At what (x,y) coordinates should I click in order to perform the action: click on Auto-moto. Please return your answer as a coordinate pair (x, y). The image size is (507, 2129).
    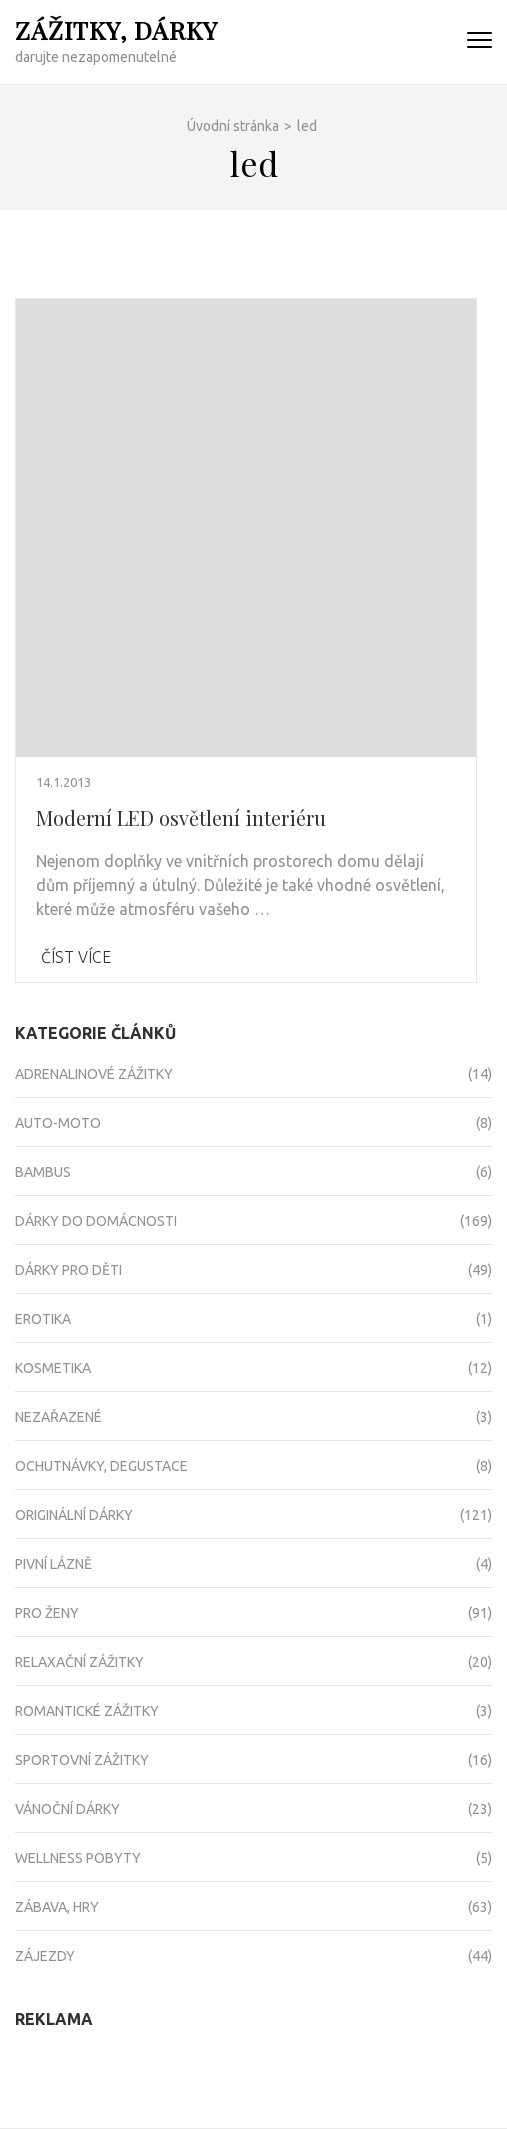
    Looking at the image, I should click on (58, 1123).